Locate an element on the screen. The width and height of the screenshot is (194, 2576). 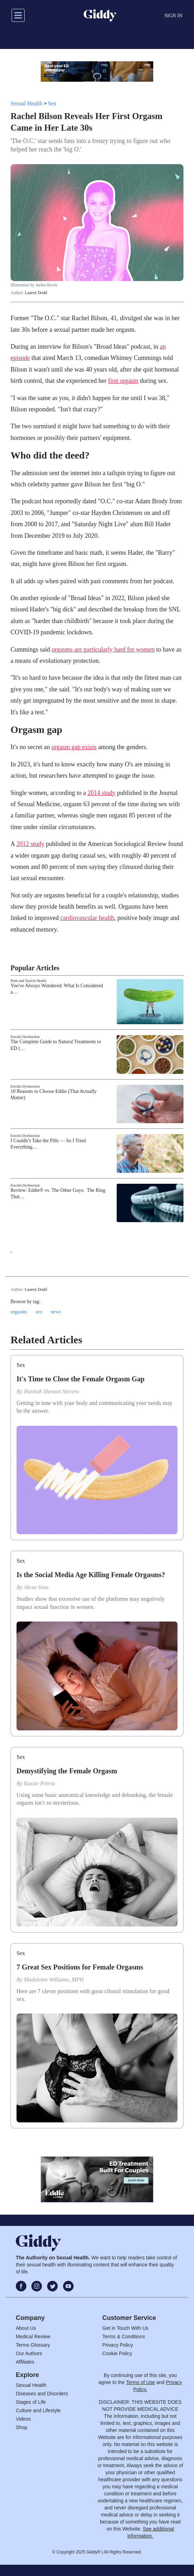
Shop is located at coordinates (21, 2427).